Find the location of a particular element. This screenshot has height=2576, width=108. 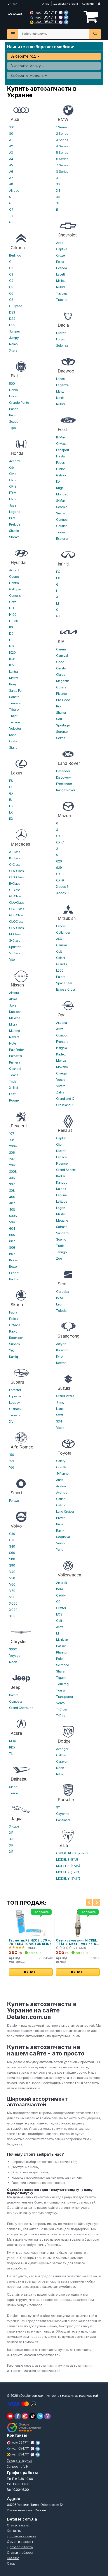

Courier is located at coordinates (61, 526).